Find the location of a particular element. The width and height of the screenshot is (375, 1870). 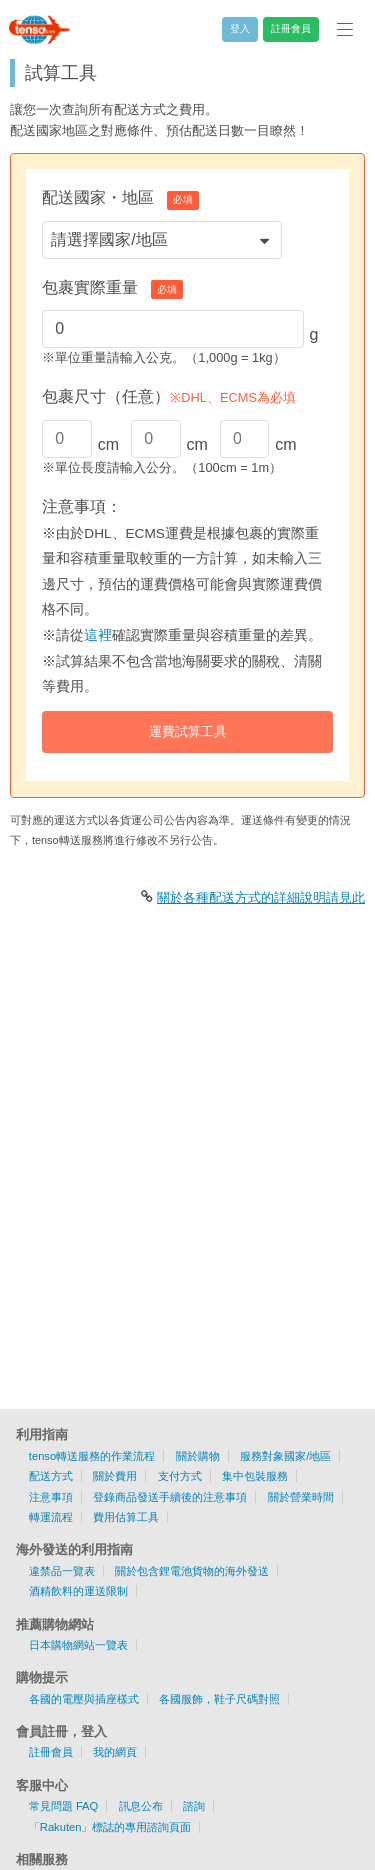

違禁品一覽表 is located at coordinates (62, 1571).